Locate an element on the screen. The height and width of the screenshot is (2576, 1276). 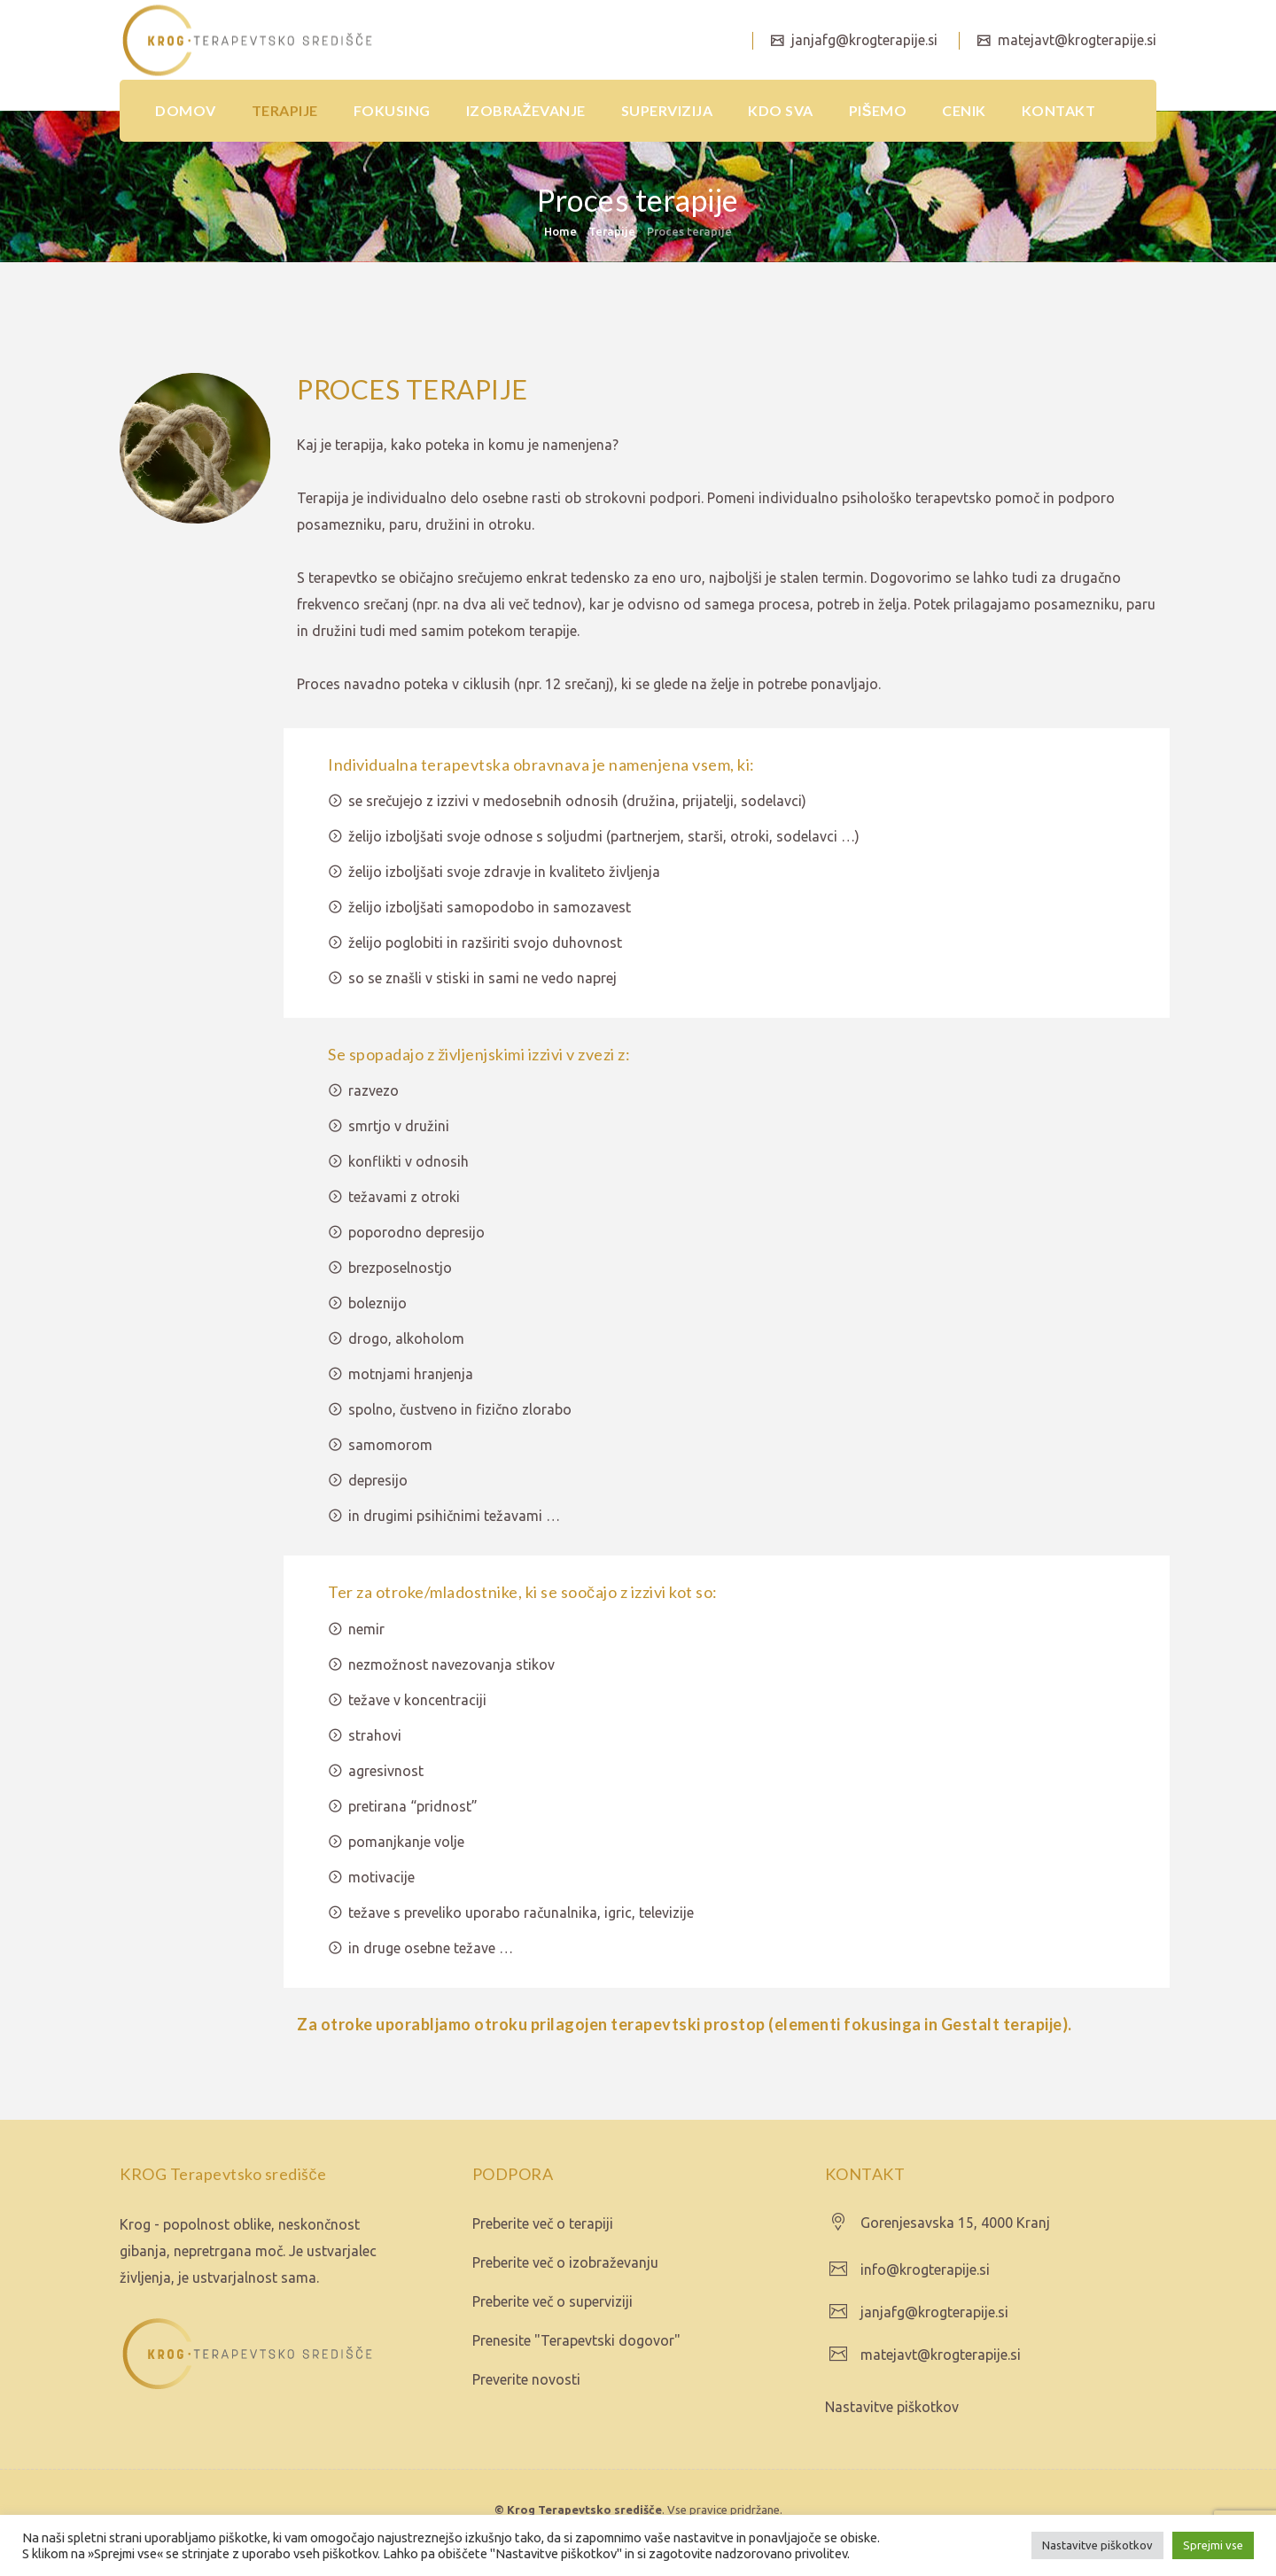
janjafg@krogterapije.si is located at coordinates (860, 40).